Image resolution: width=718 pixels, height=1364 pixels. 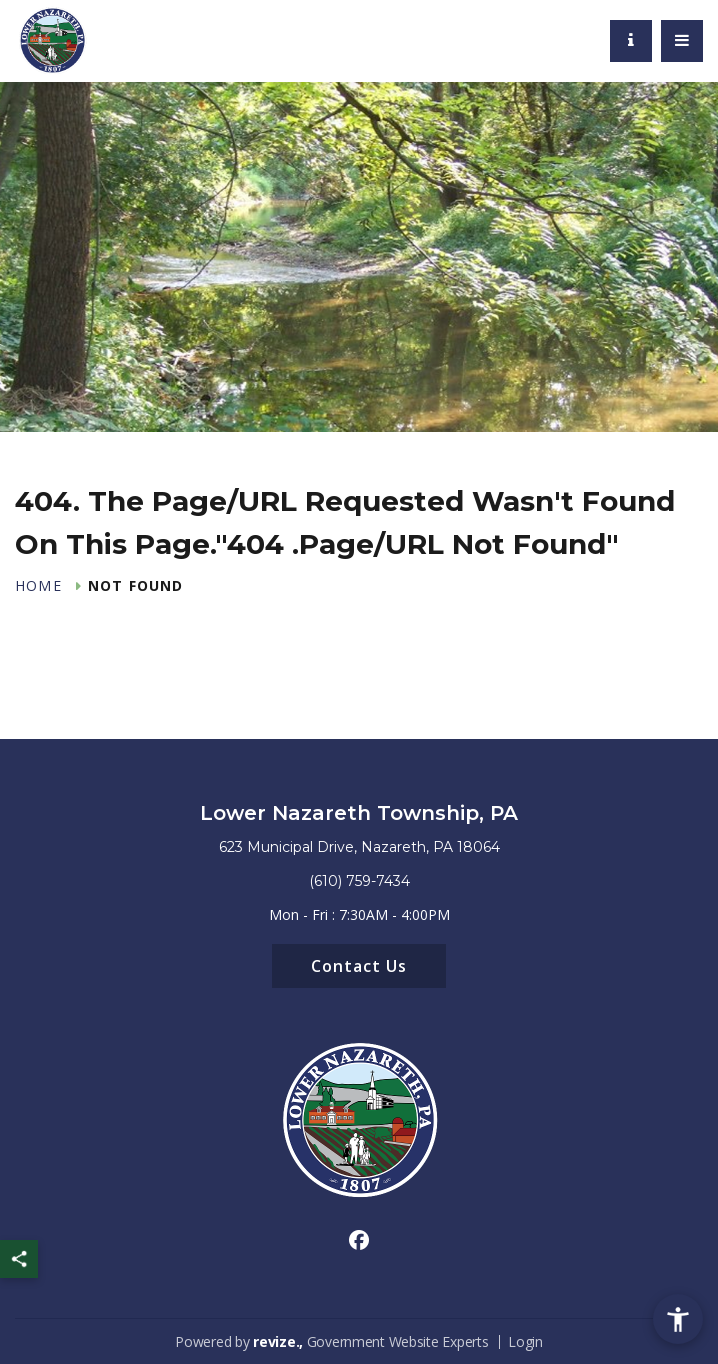 What do you see at coordinates (359, 966) in the screenshot?
I see `Contact Us` at bounding box center [359, 966].